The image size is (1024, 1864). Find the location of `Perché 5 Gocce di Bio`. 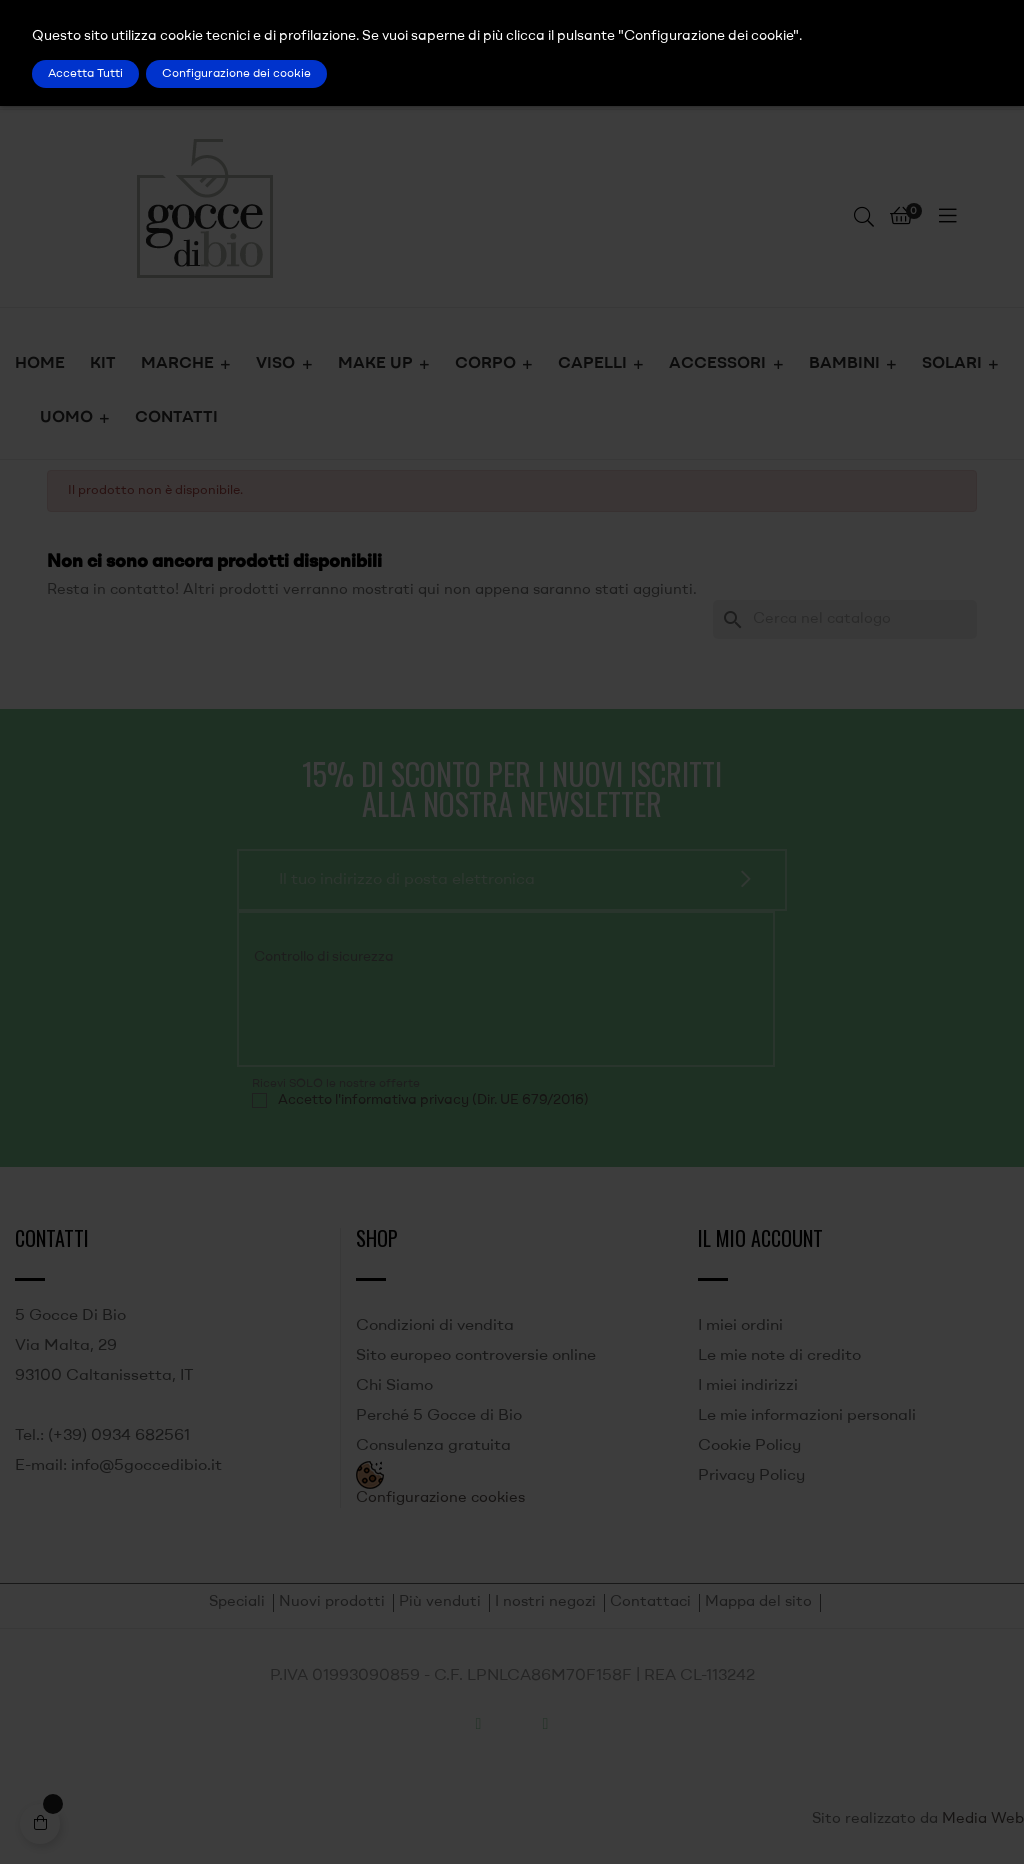

Perché 5 Gocce di Bio is located at coordinates (439, 1416).